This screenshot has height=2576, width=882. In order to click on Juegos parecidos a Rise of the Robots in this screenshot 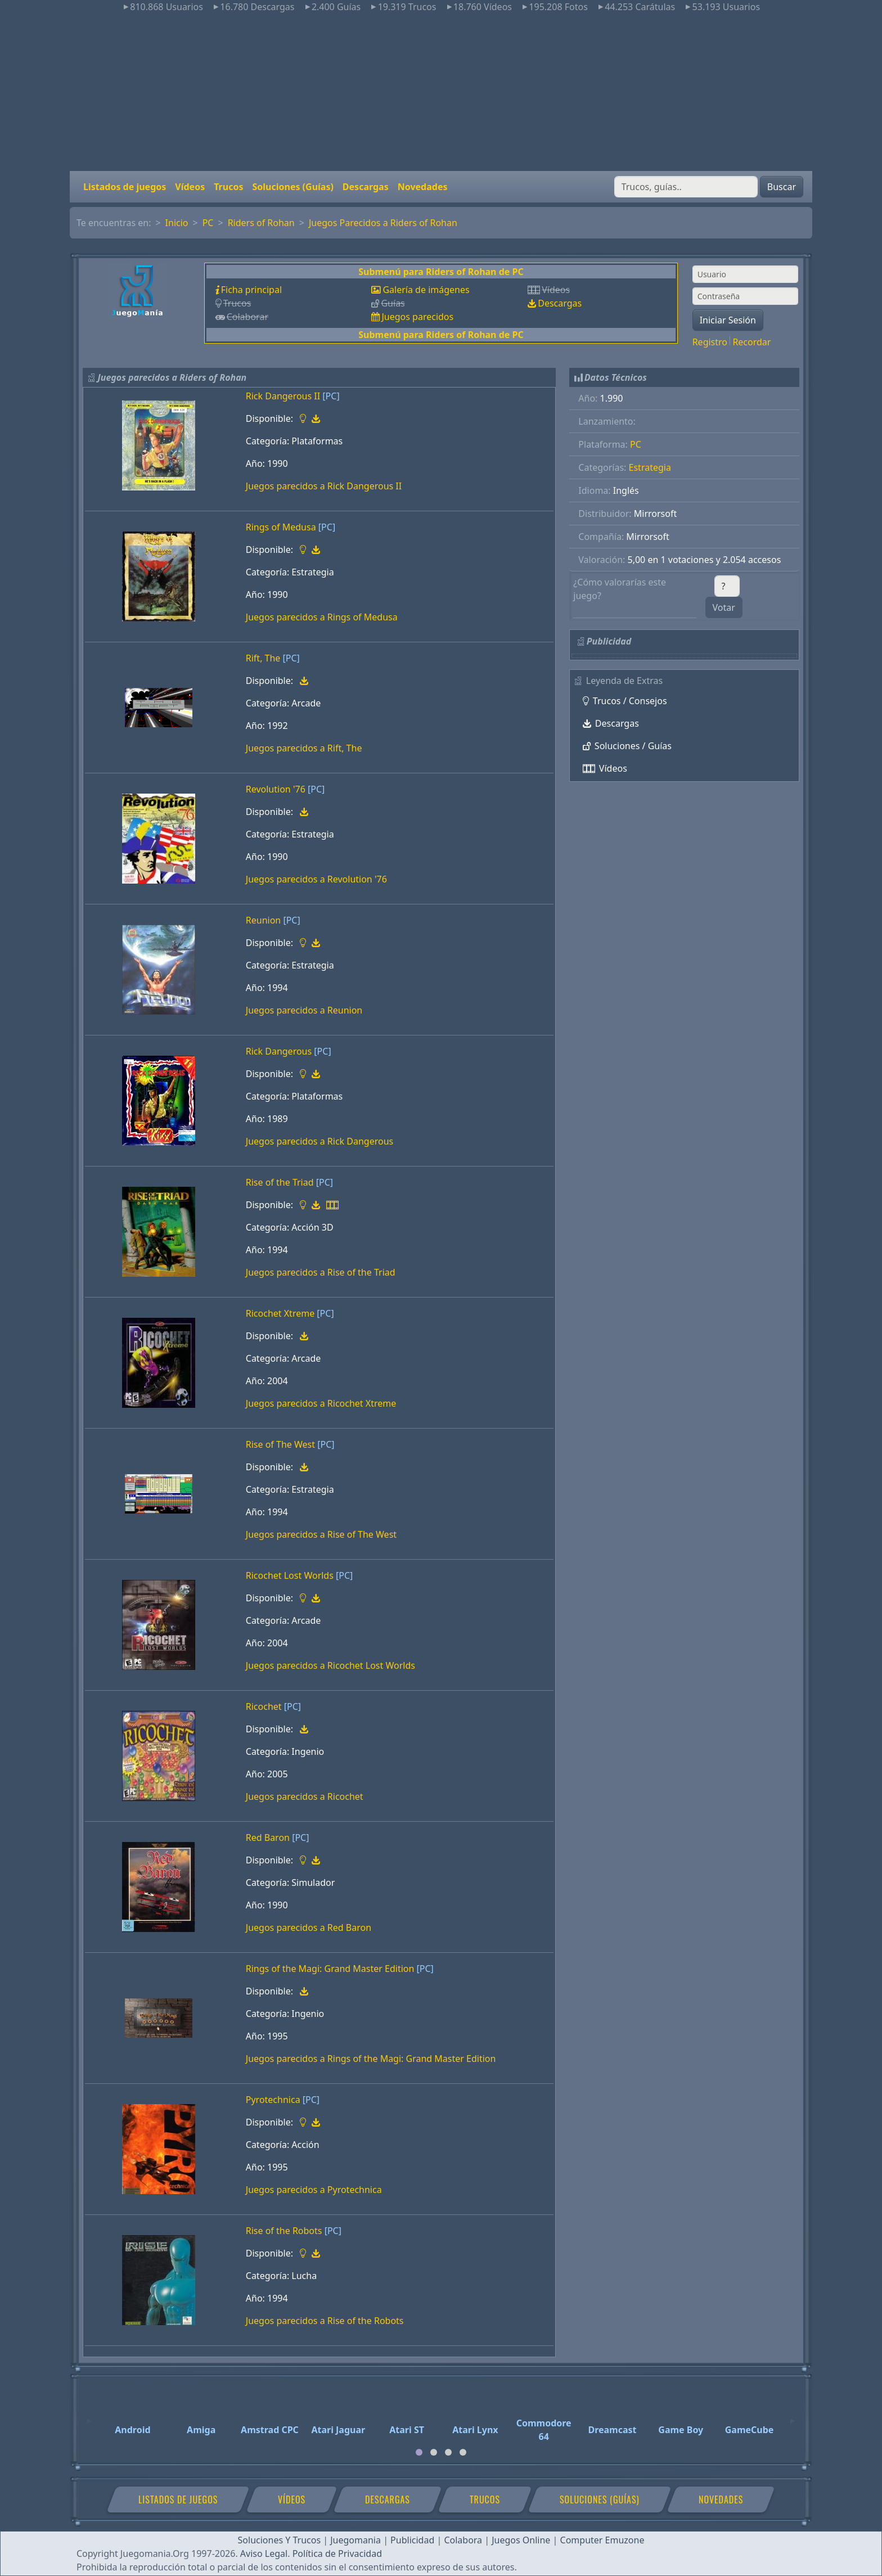, I will do `click(325, 2320)`.